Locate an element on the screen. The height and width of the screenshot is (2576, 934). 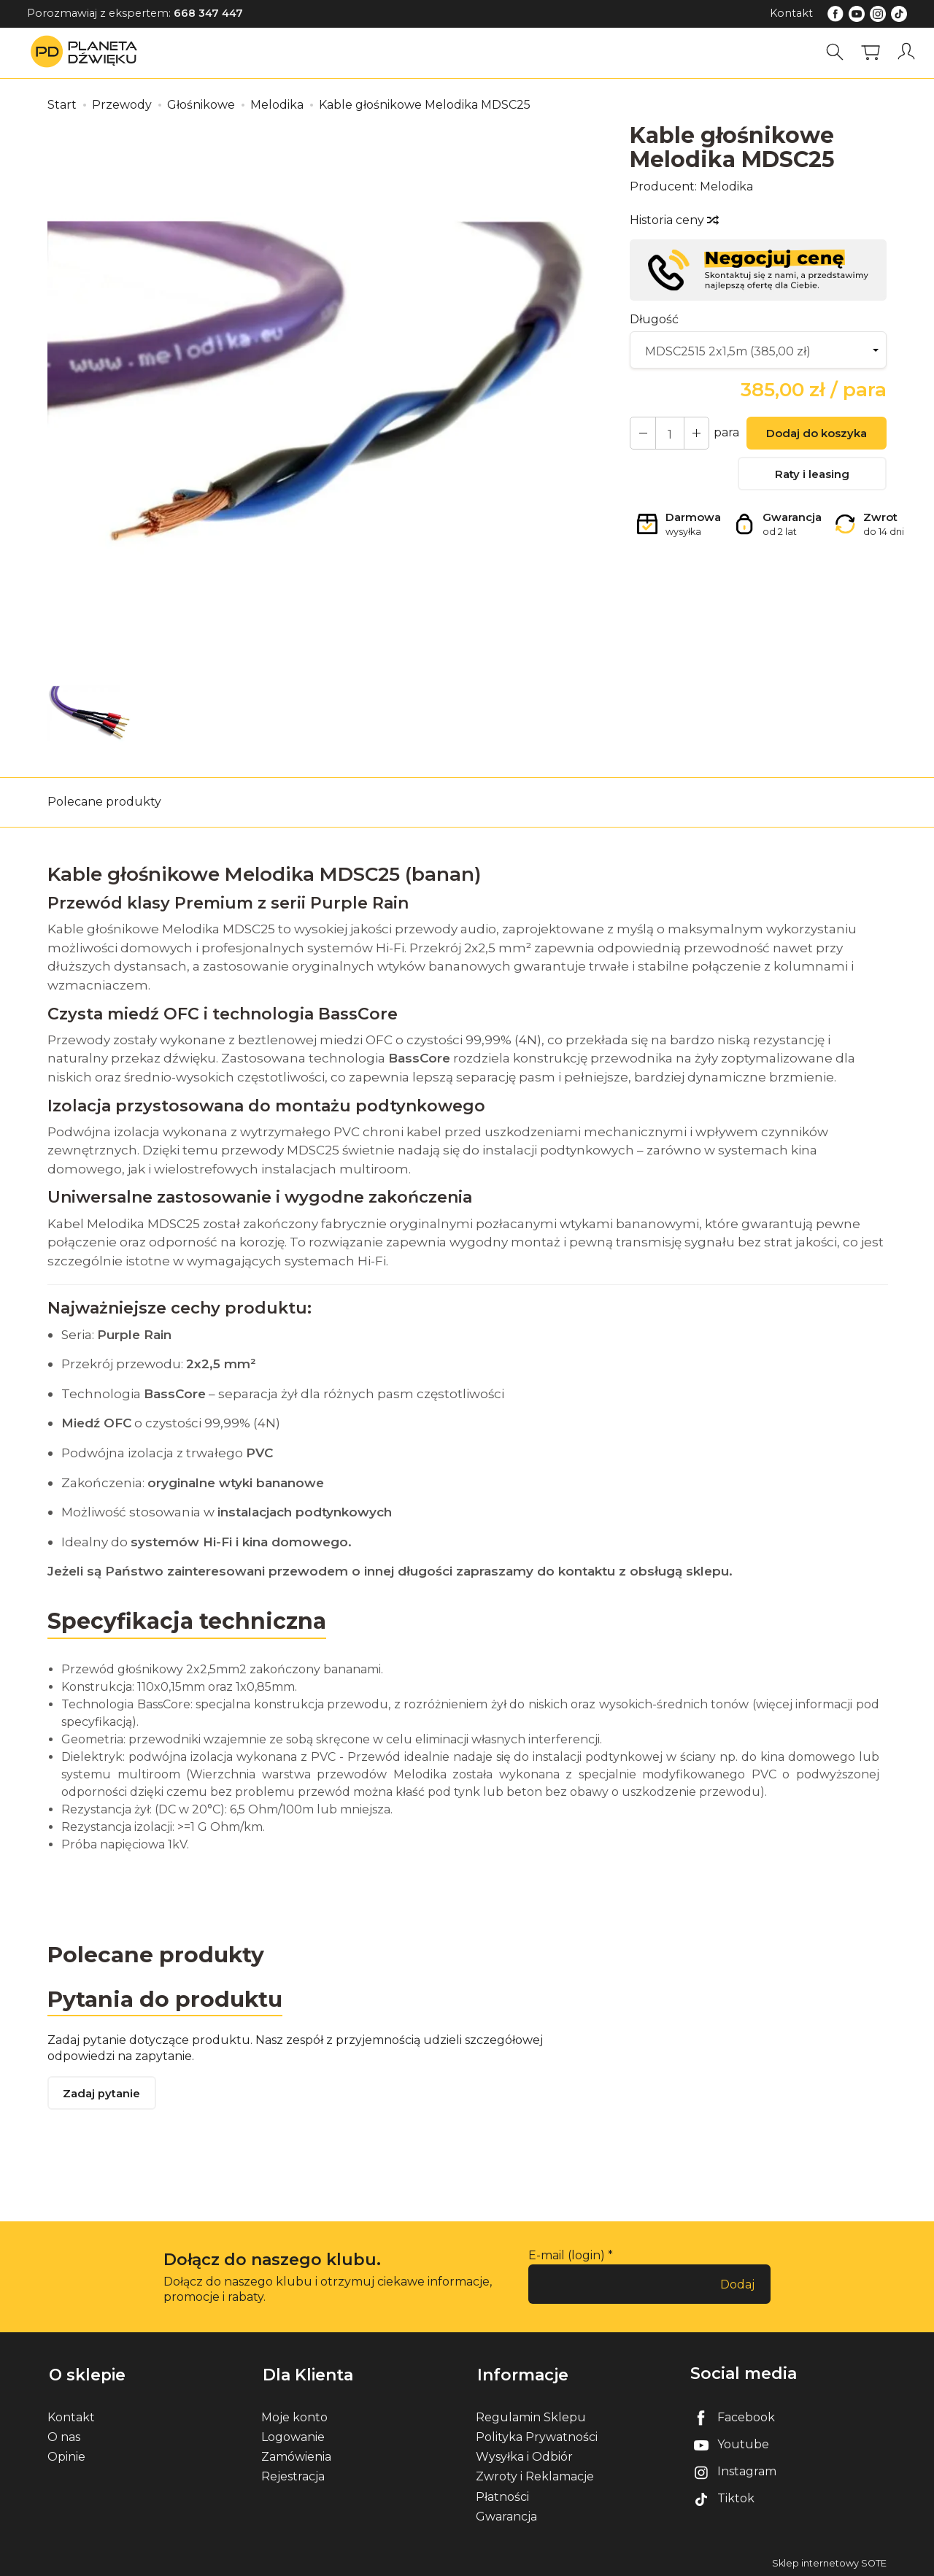
Moje konto is located at coordinates (294, 2415).